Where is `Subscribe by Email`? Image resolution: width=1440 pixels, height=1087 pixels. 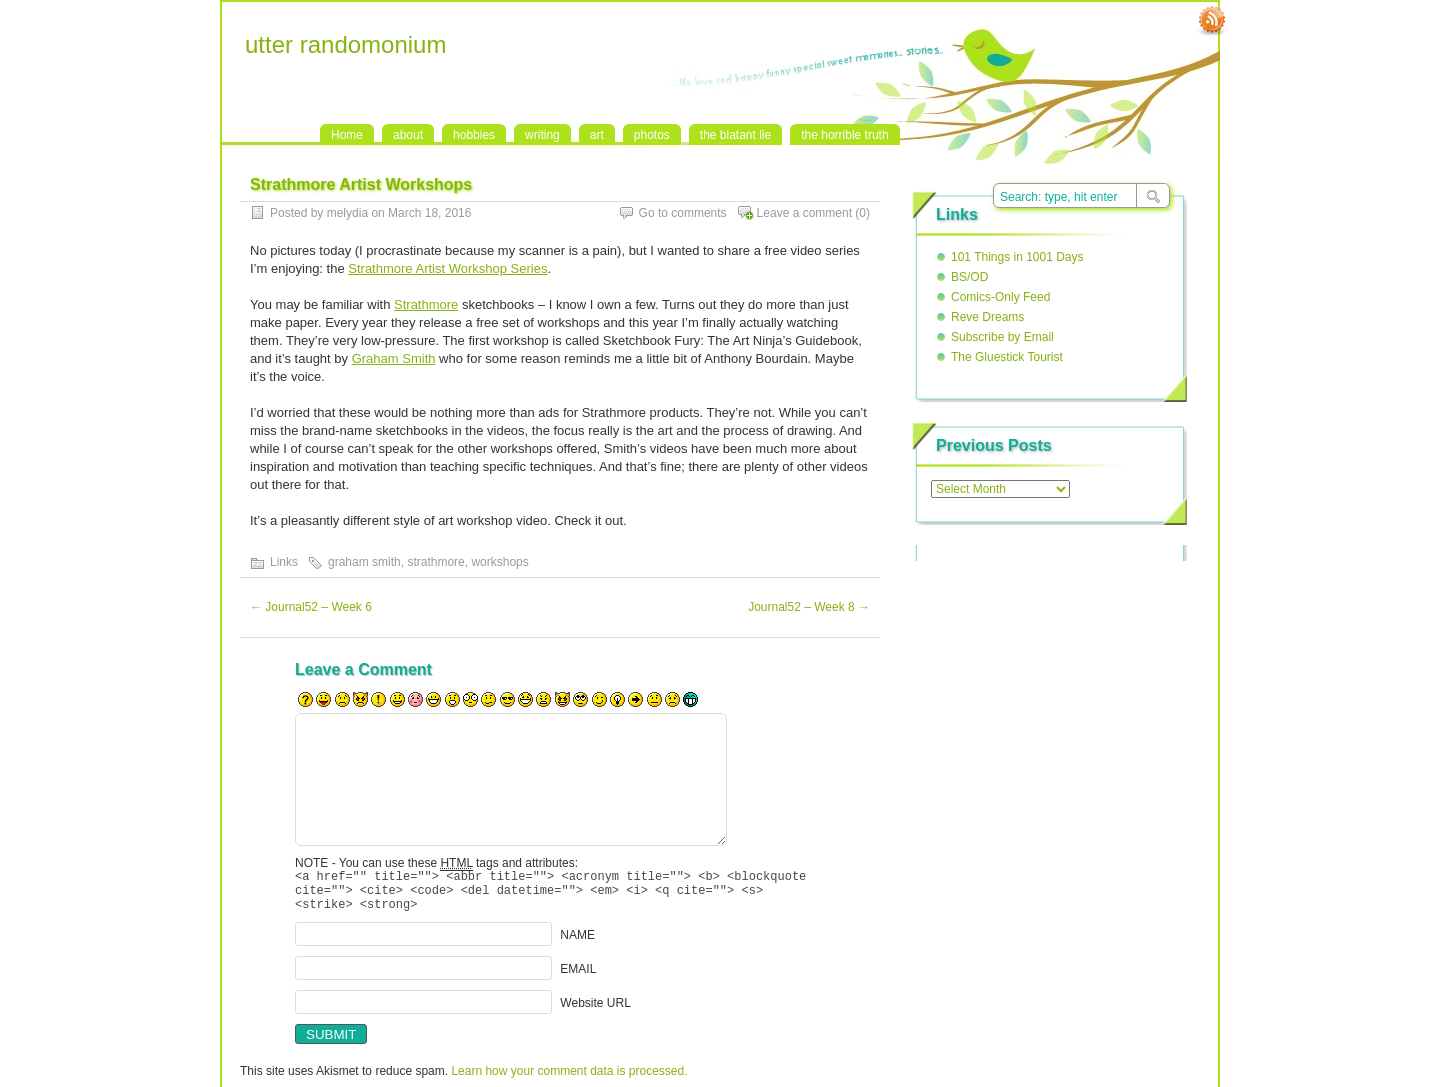 Subscribe by Email is located at coordinates (1002, 337).